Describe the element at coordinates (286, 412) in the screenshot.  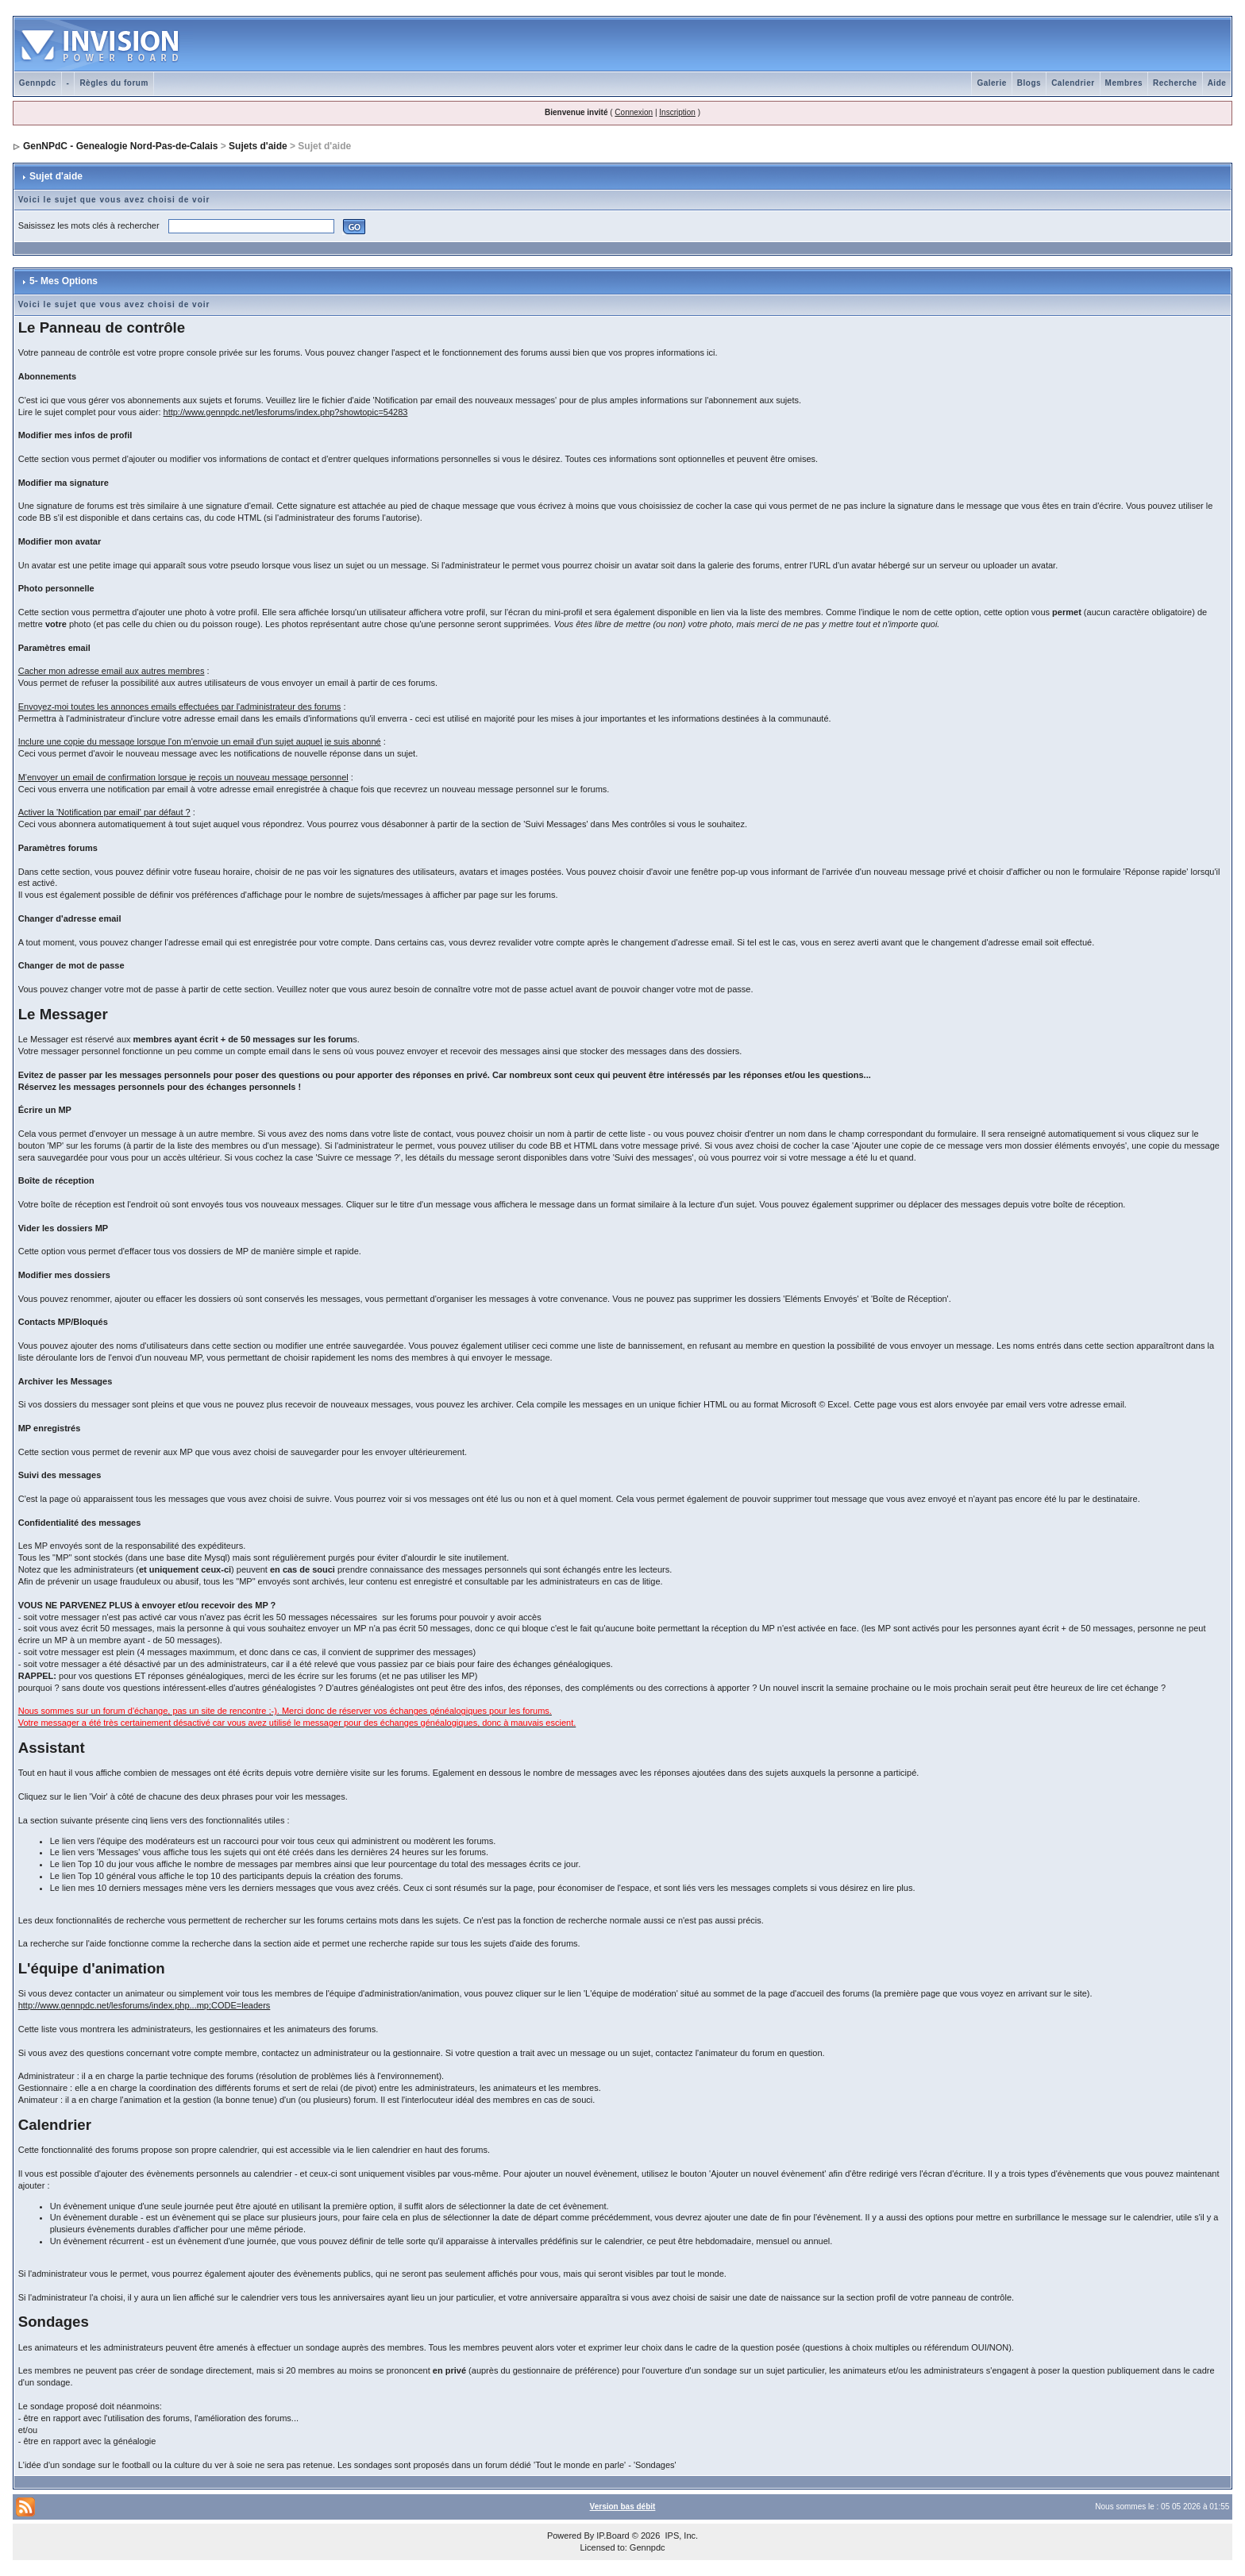
I see `http://www.gennpdc.net/lesforums/index.php?showtopic=54283` at that location.